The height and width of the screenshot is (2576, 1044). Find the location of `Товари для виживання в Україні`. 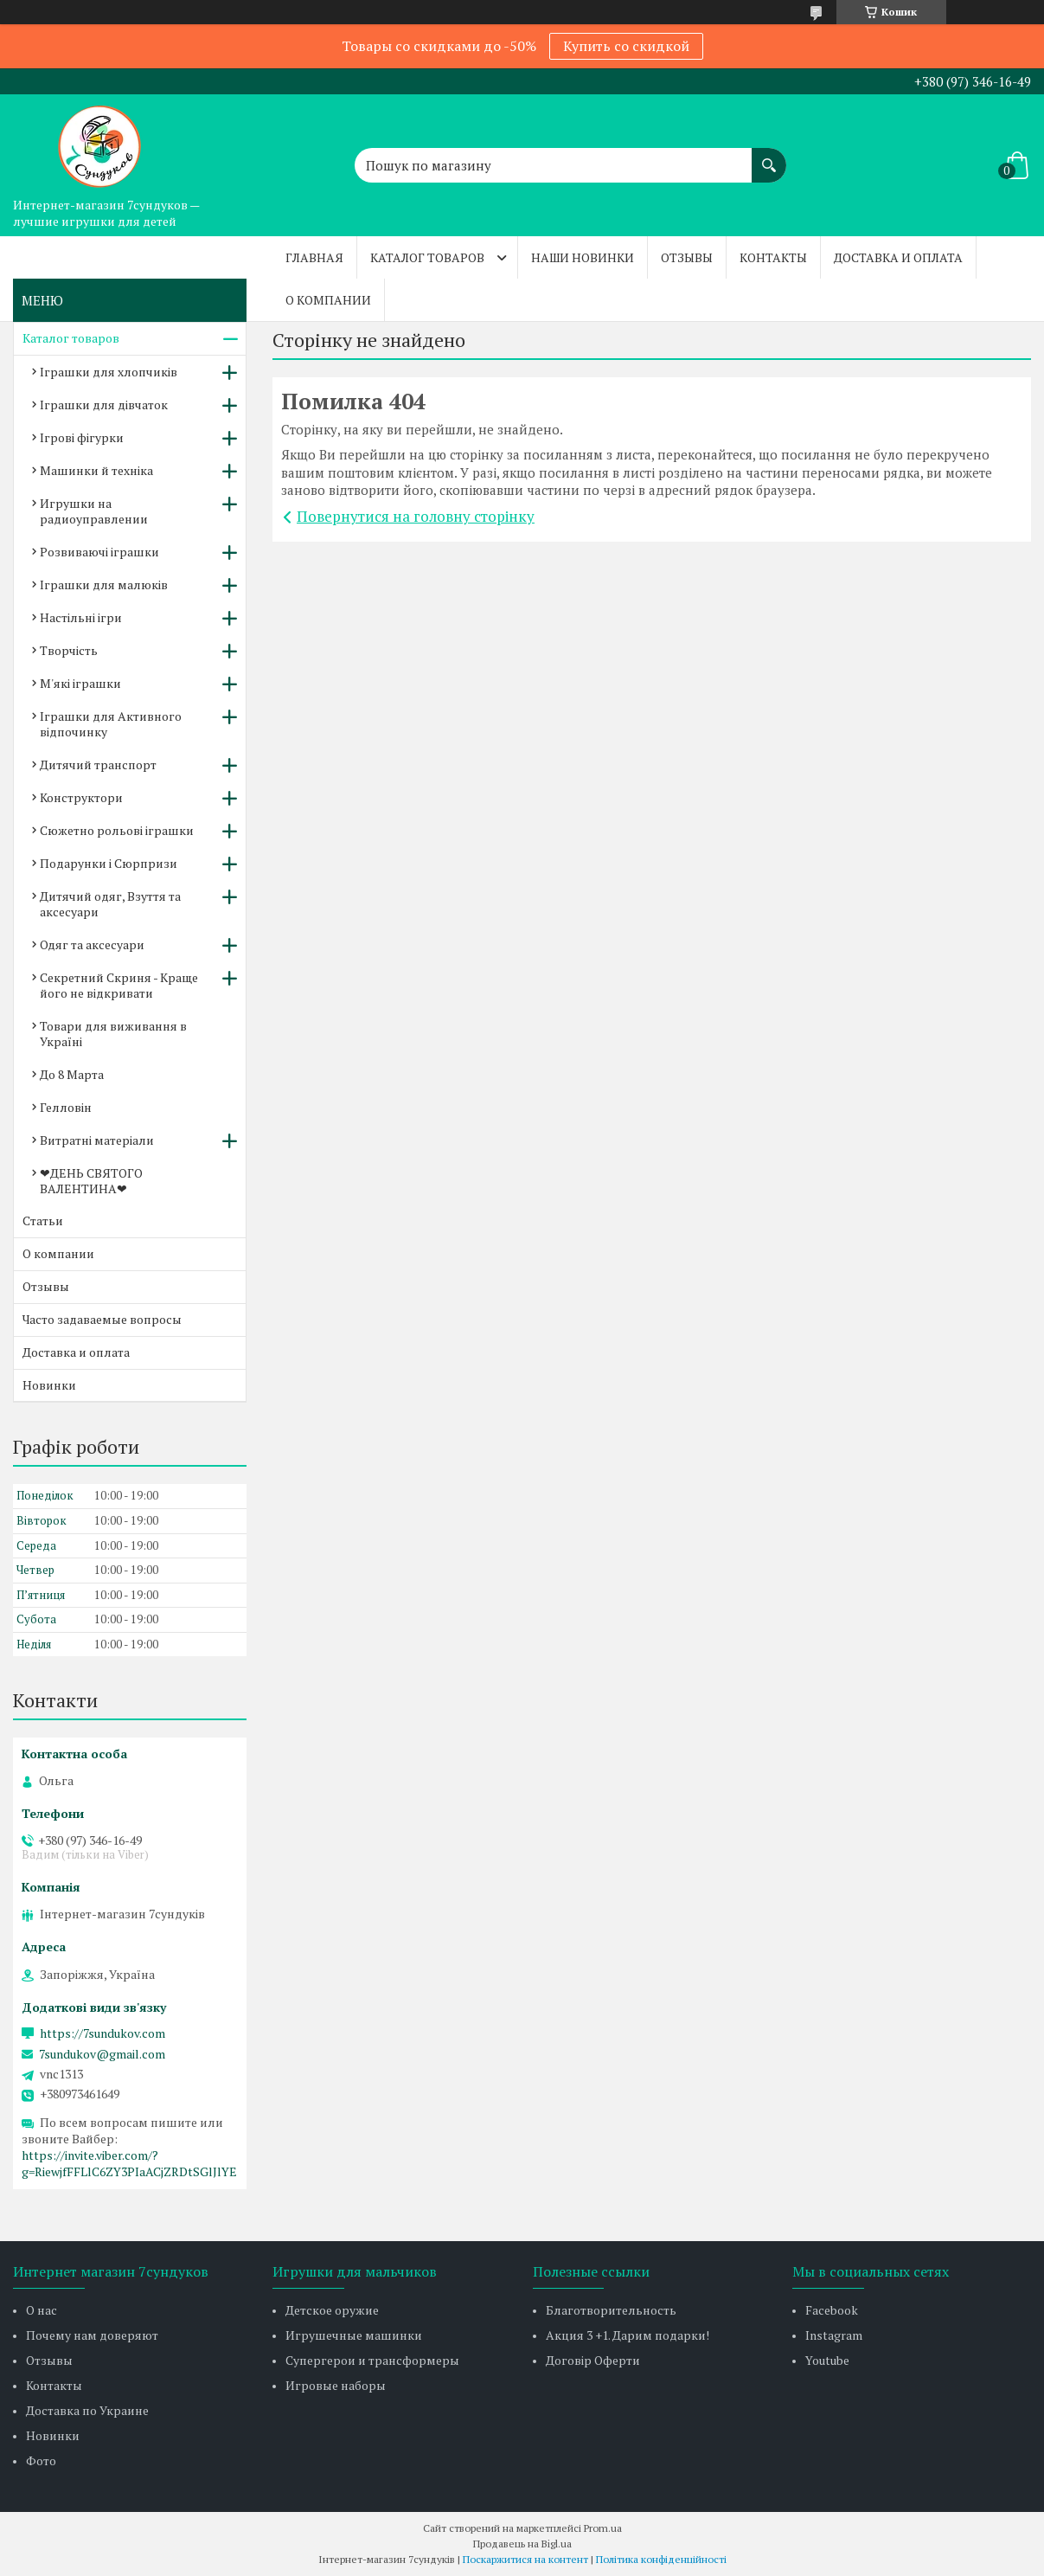

Товари для виживання в Україні is located at coordinates (113, 1034).